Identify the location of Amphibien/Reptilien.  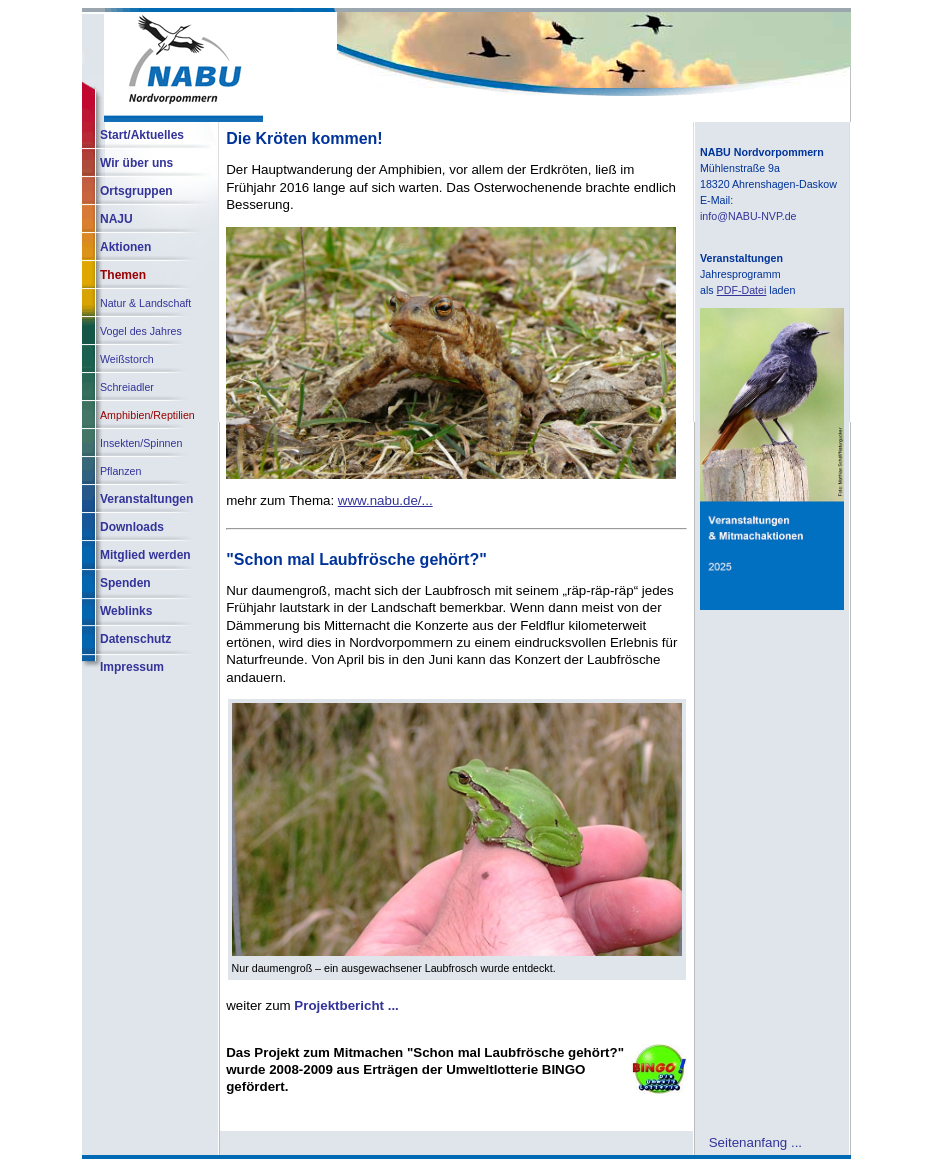
(147, 415).